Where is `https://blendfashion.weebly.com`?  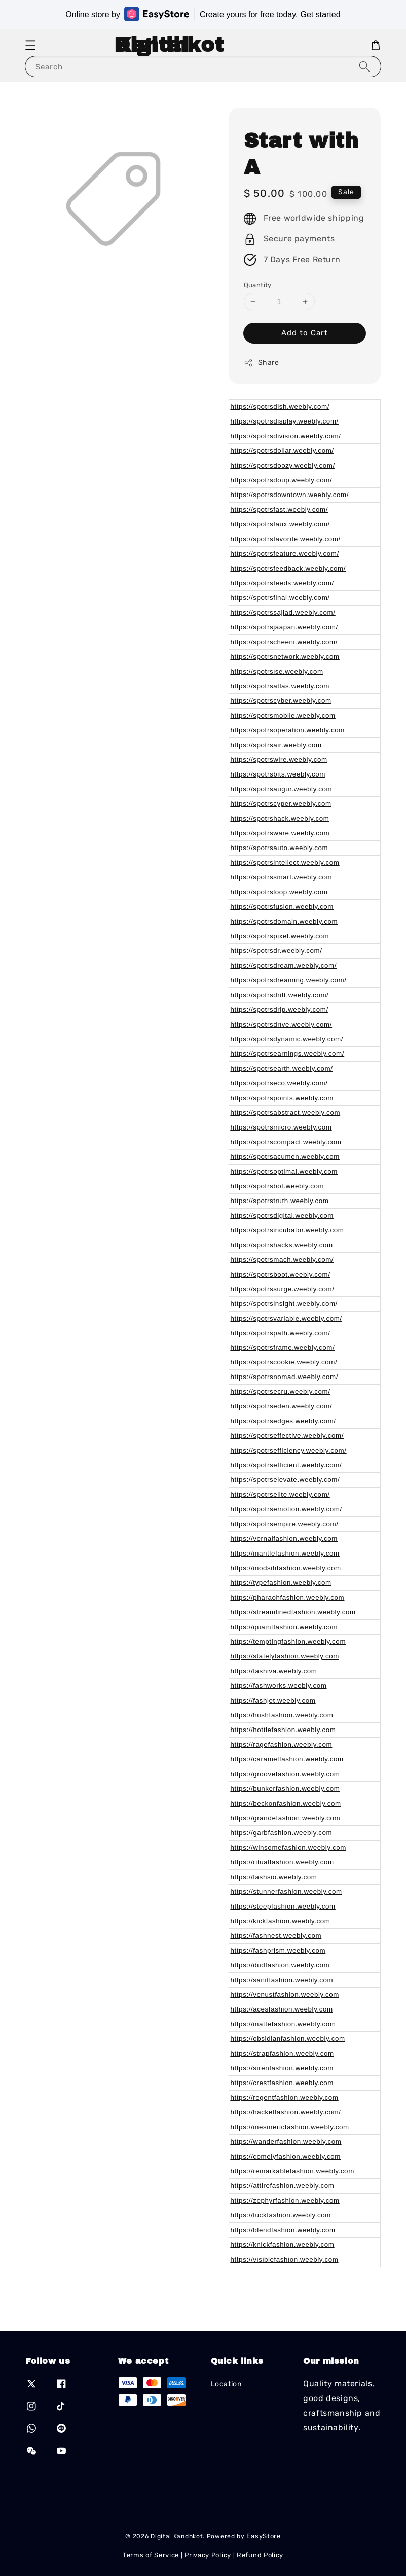 https://blendfashion.weebly.com is located at coordinates (283, 2230).